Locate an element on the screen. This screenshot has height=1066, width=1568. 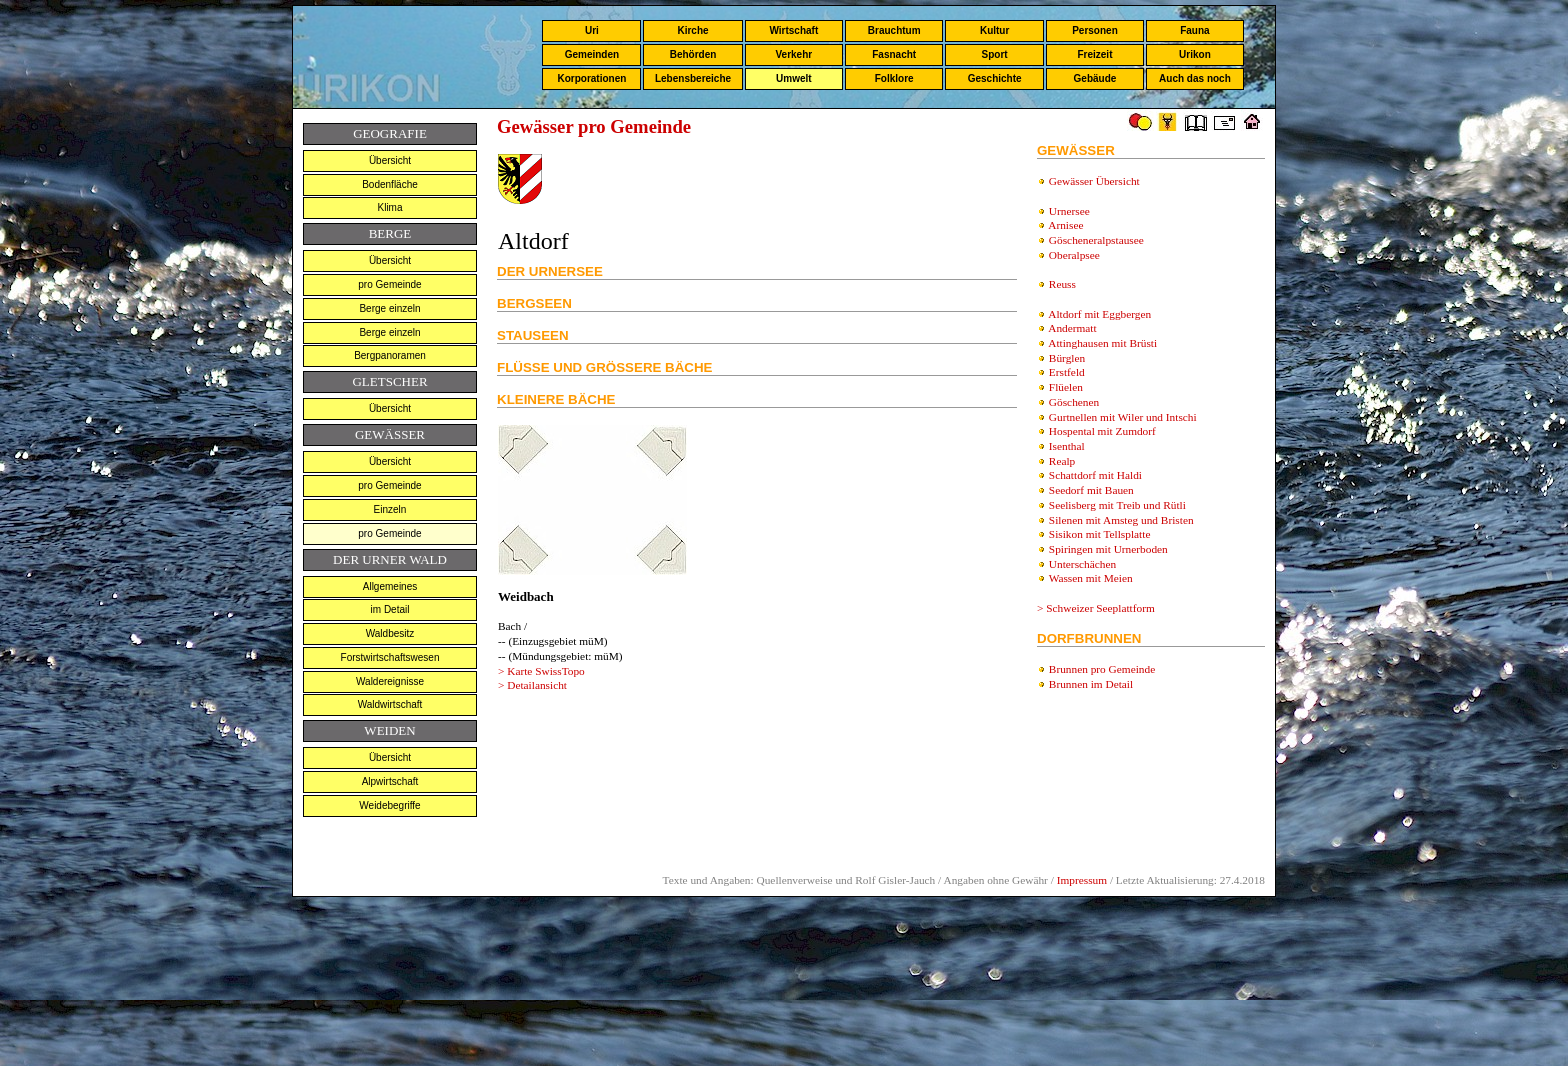
Sport is located at coordinates (995, 54).